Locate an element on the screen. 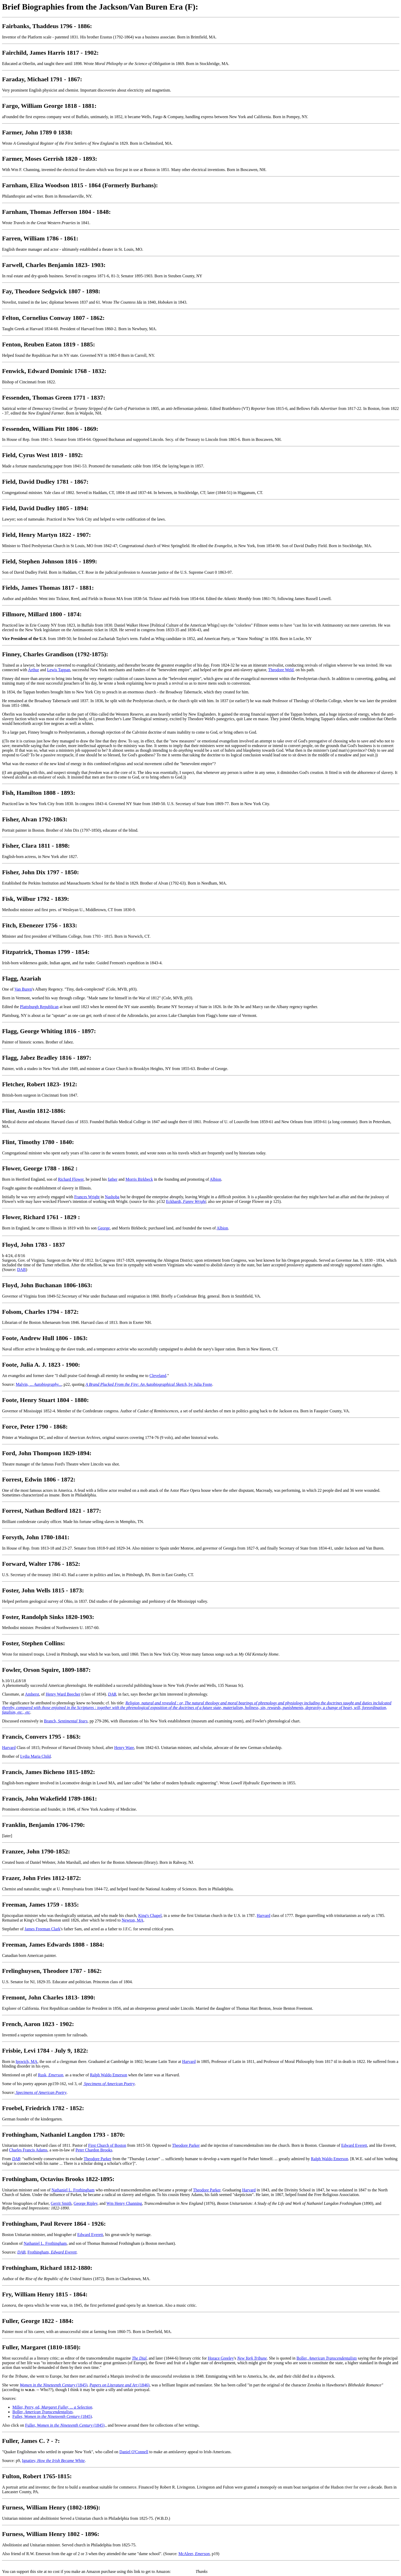 Image resolution: width=401 pixels, height=2576 pixels. Nashoba is located at coordinates (112, 1197).